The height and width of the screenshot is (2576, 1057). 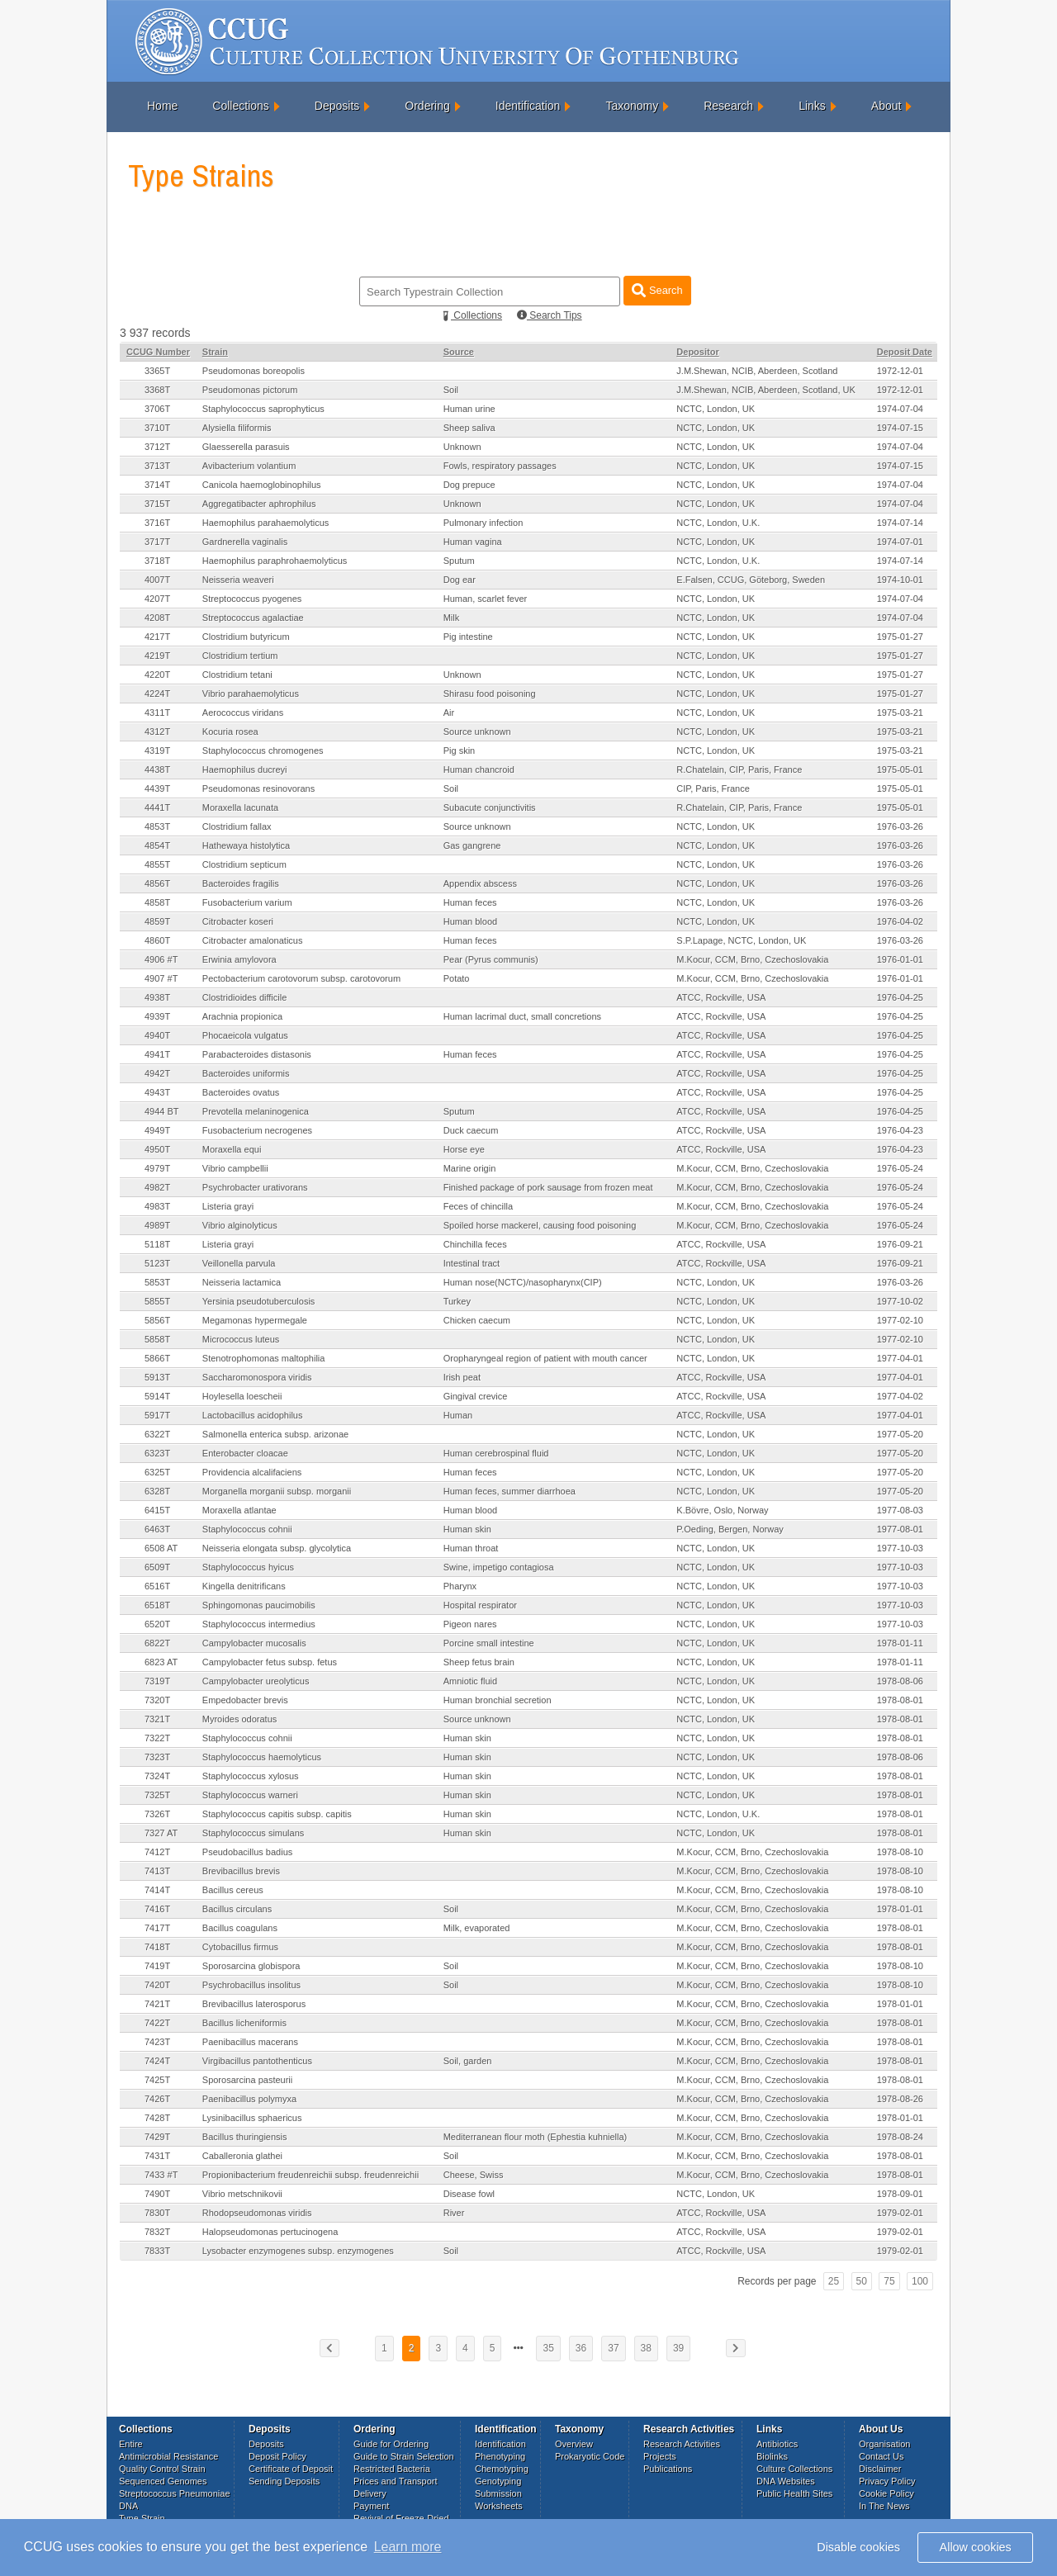 What do you see at coordinates (489, 807) in the screenshot?
I see `Subacute conjunctivitis` at bounding box center [489, 807].